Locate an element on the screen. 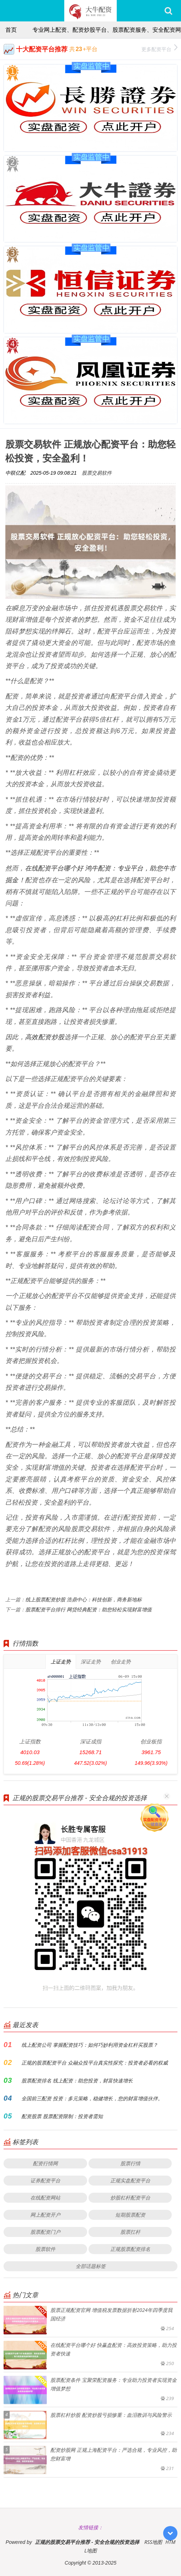 This screenshot has height=2576, width=181. 短期股票配资 is located at coordinates (130, 2214).